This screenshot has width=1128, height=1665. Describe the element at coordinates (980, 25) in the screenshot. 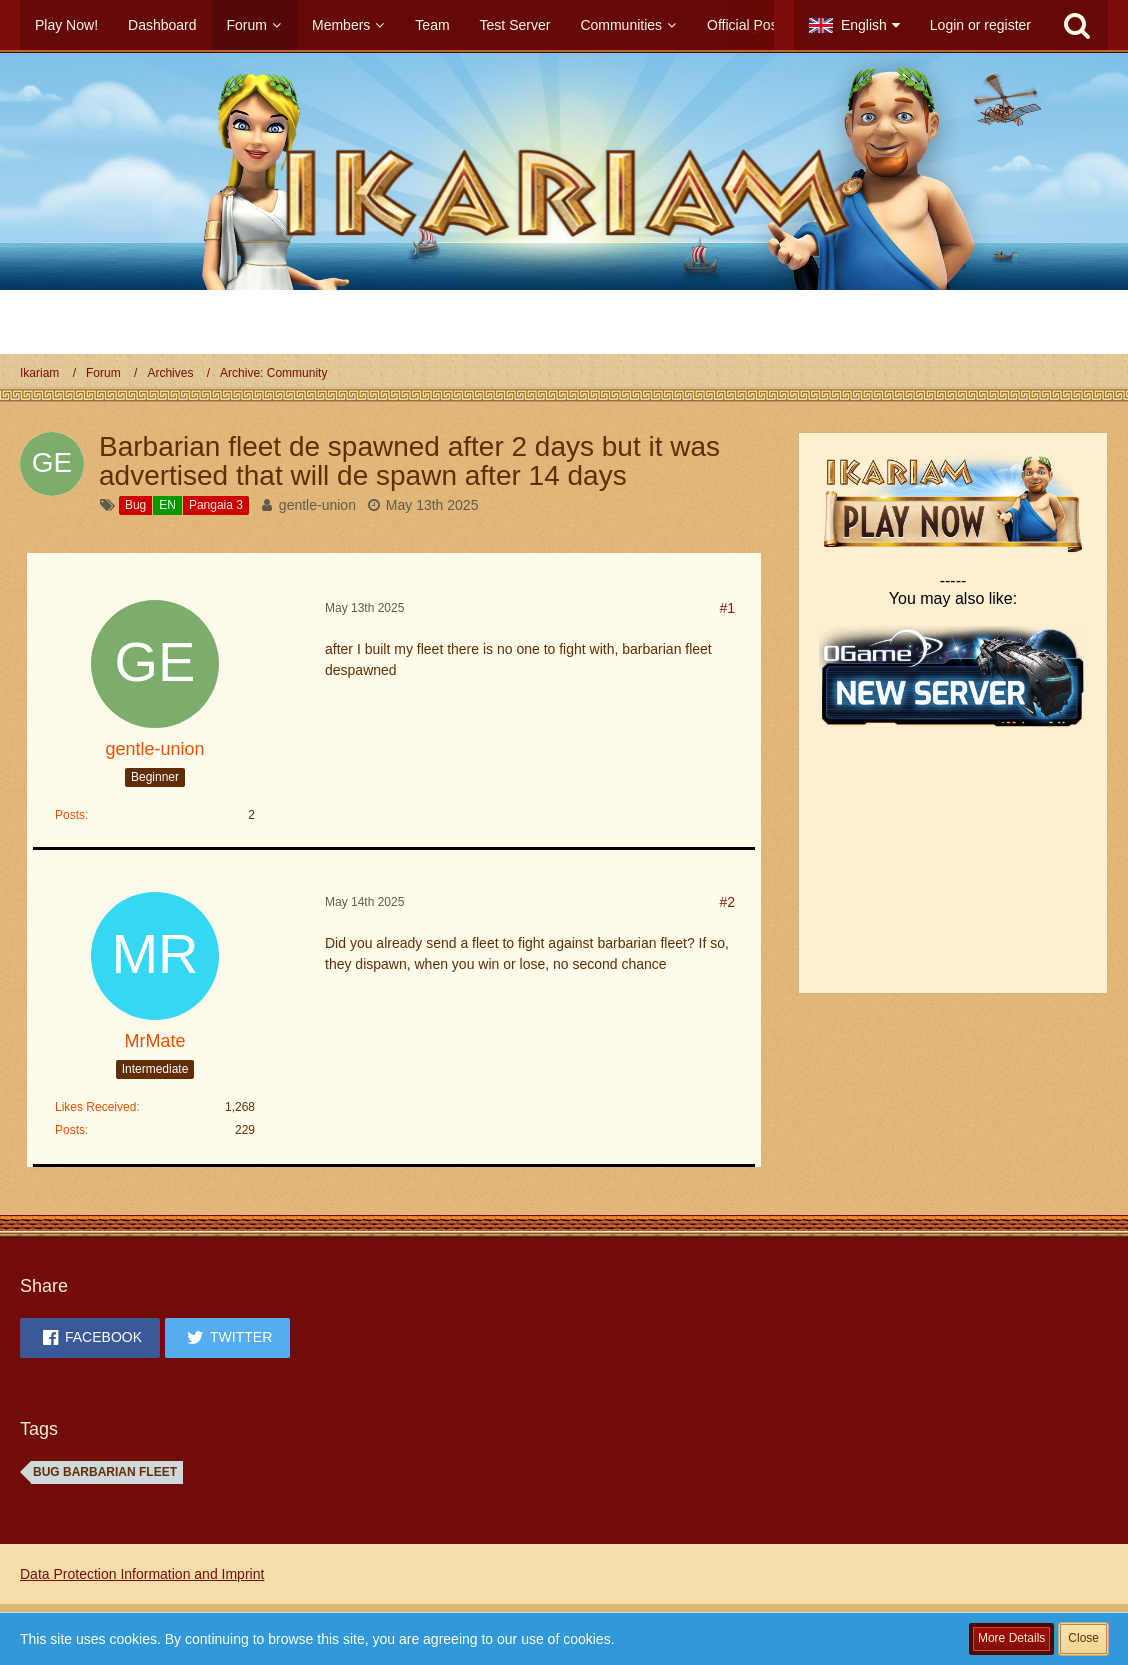

I see `Login or register` at that location.